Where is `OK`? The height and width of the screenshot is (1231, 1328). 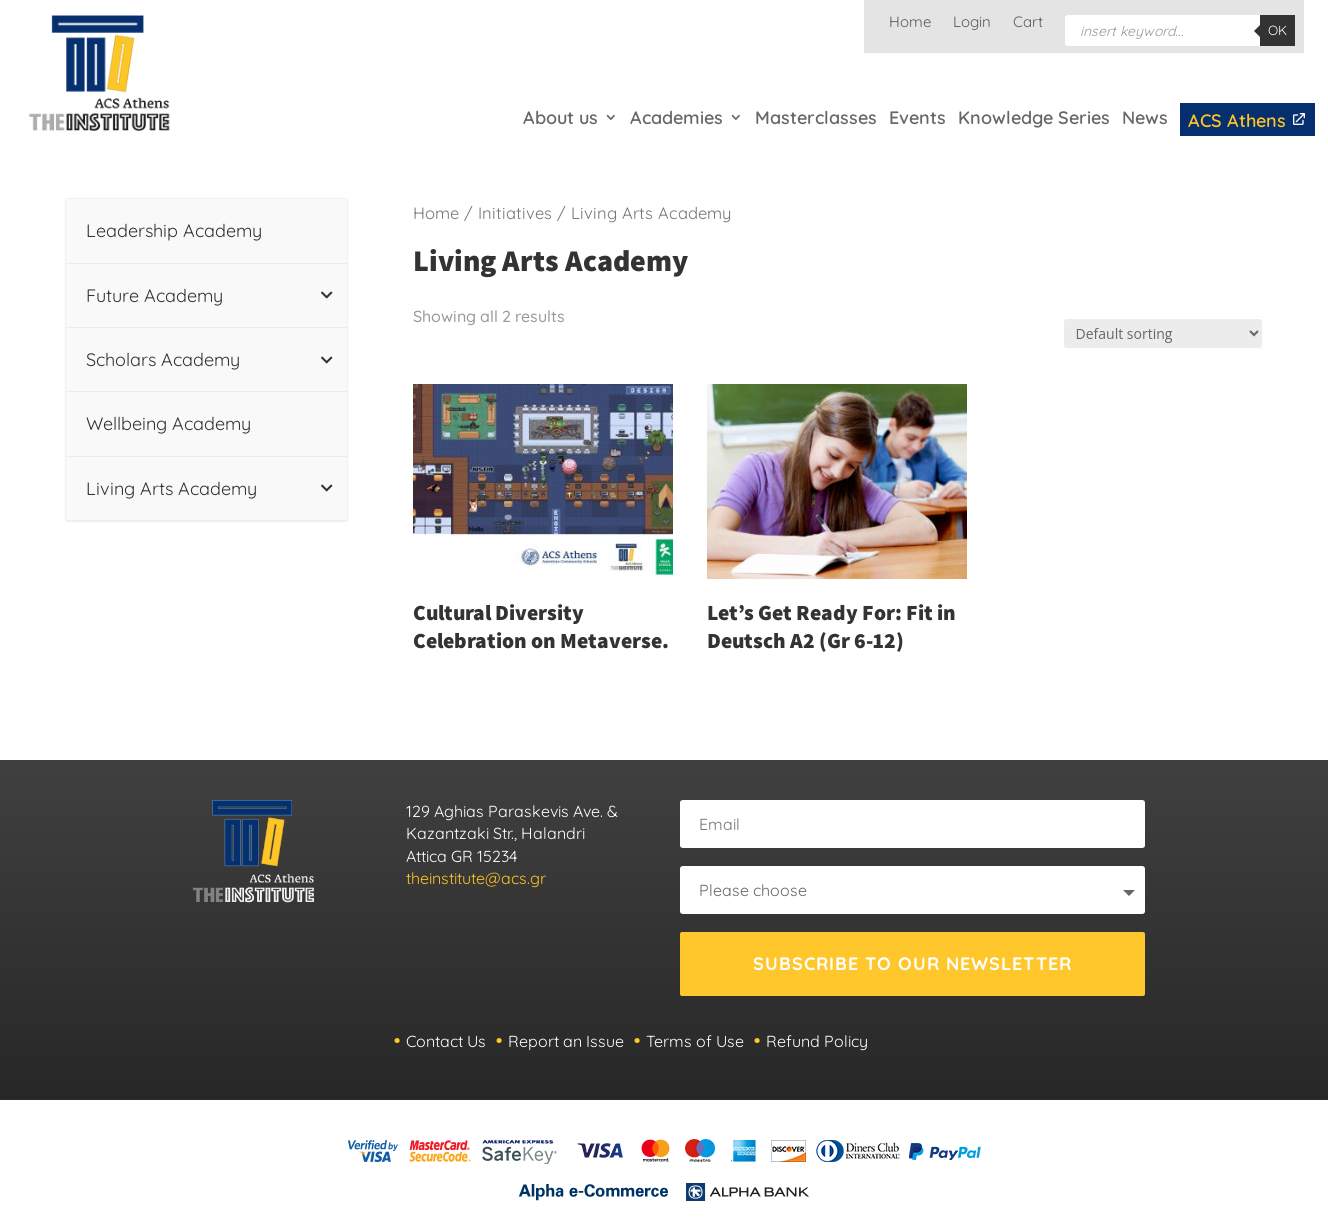 OK is located at coordinates (1277, 30).